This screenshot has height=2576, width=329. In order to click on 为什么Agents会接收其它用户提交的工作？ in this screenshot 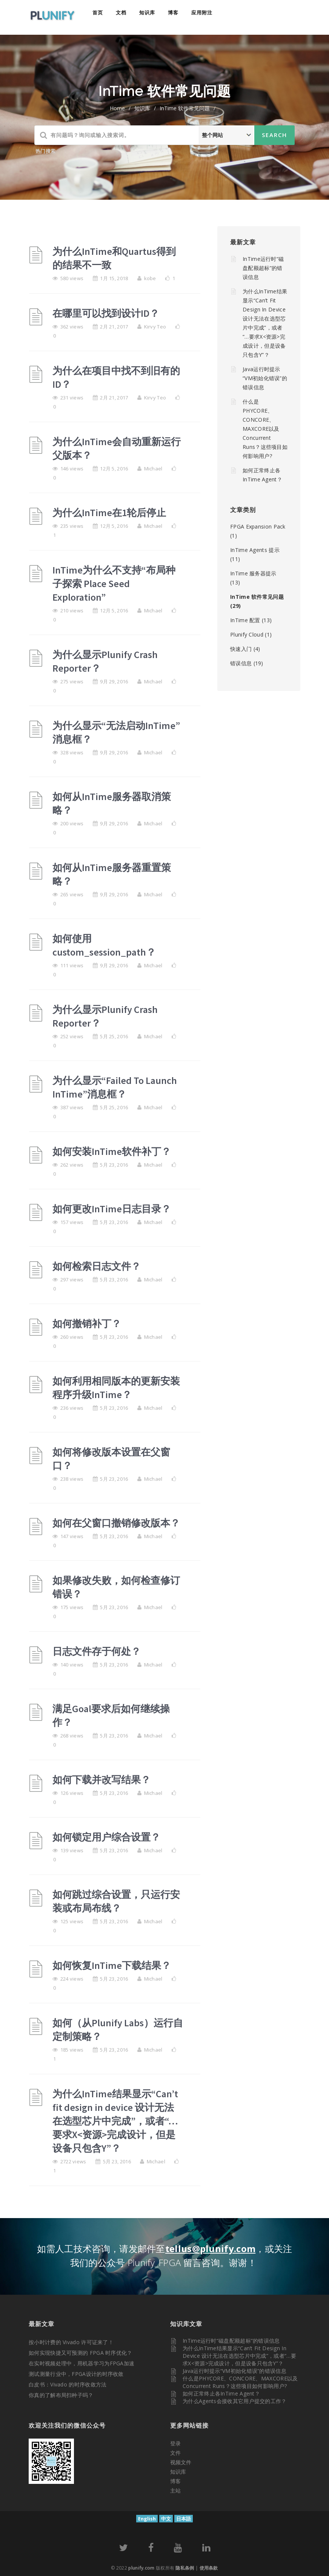, I will do `click(235, 2401)`.